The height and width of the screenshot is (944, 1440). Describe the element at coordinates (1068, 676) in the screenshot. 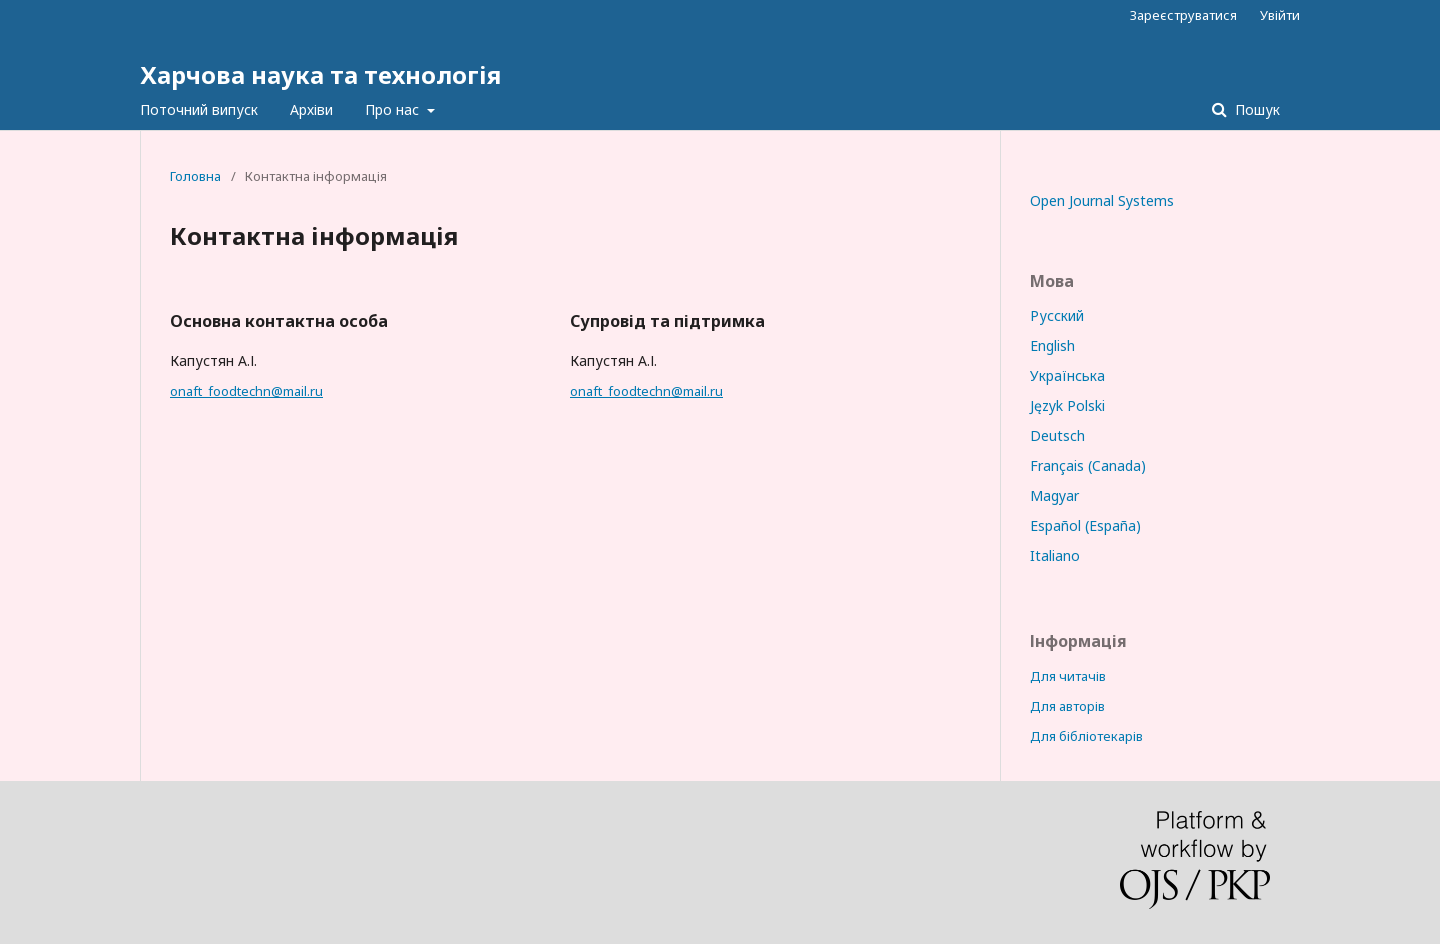

I see `Для читачів` at that location.